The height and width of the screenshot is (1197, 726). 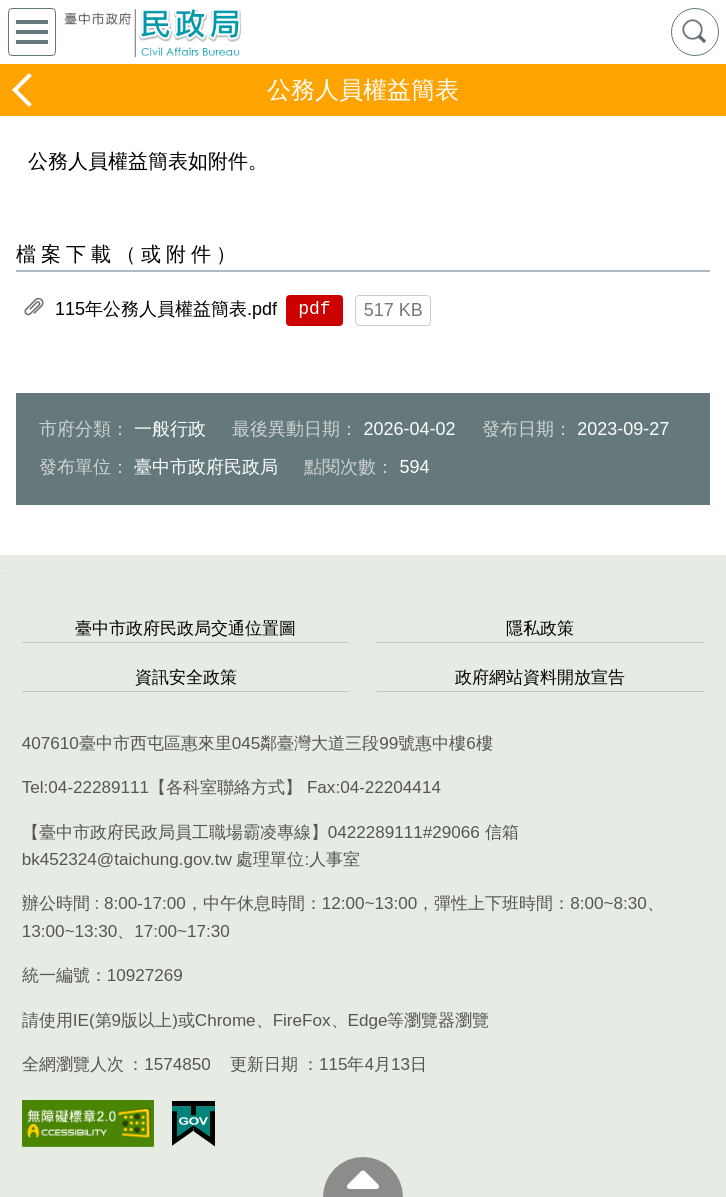 What do you see at coordinates (540, 677) in the screenshot?
I see `政府網站資料開放宣告` at bounding box center [540, 677].